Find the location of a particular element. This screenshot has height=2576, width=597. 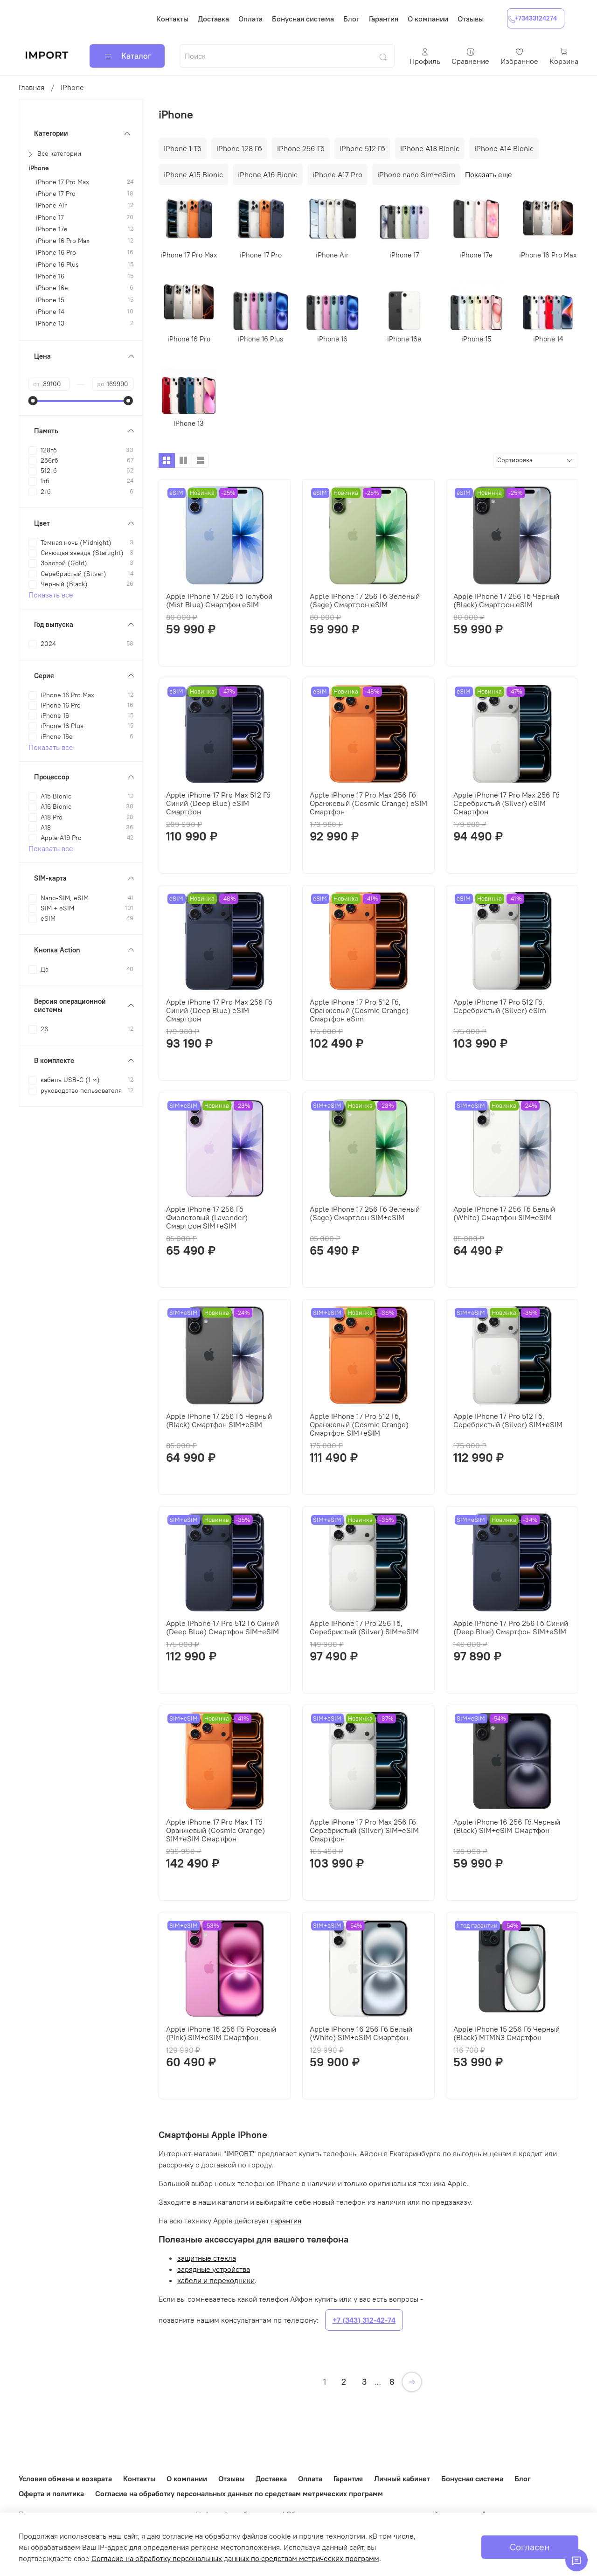

Apple iPhone 17 256 Гб Фиолетовый (Lavender) Смартфон SIM+eSIM is located at coordinates (207, 1217).